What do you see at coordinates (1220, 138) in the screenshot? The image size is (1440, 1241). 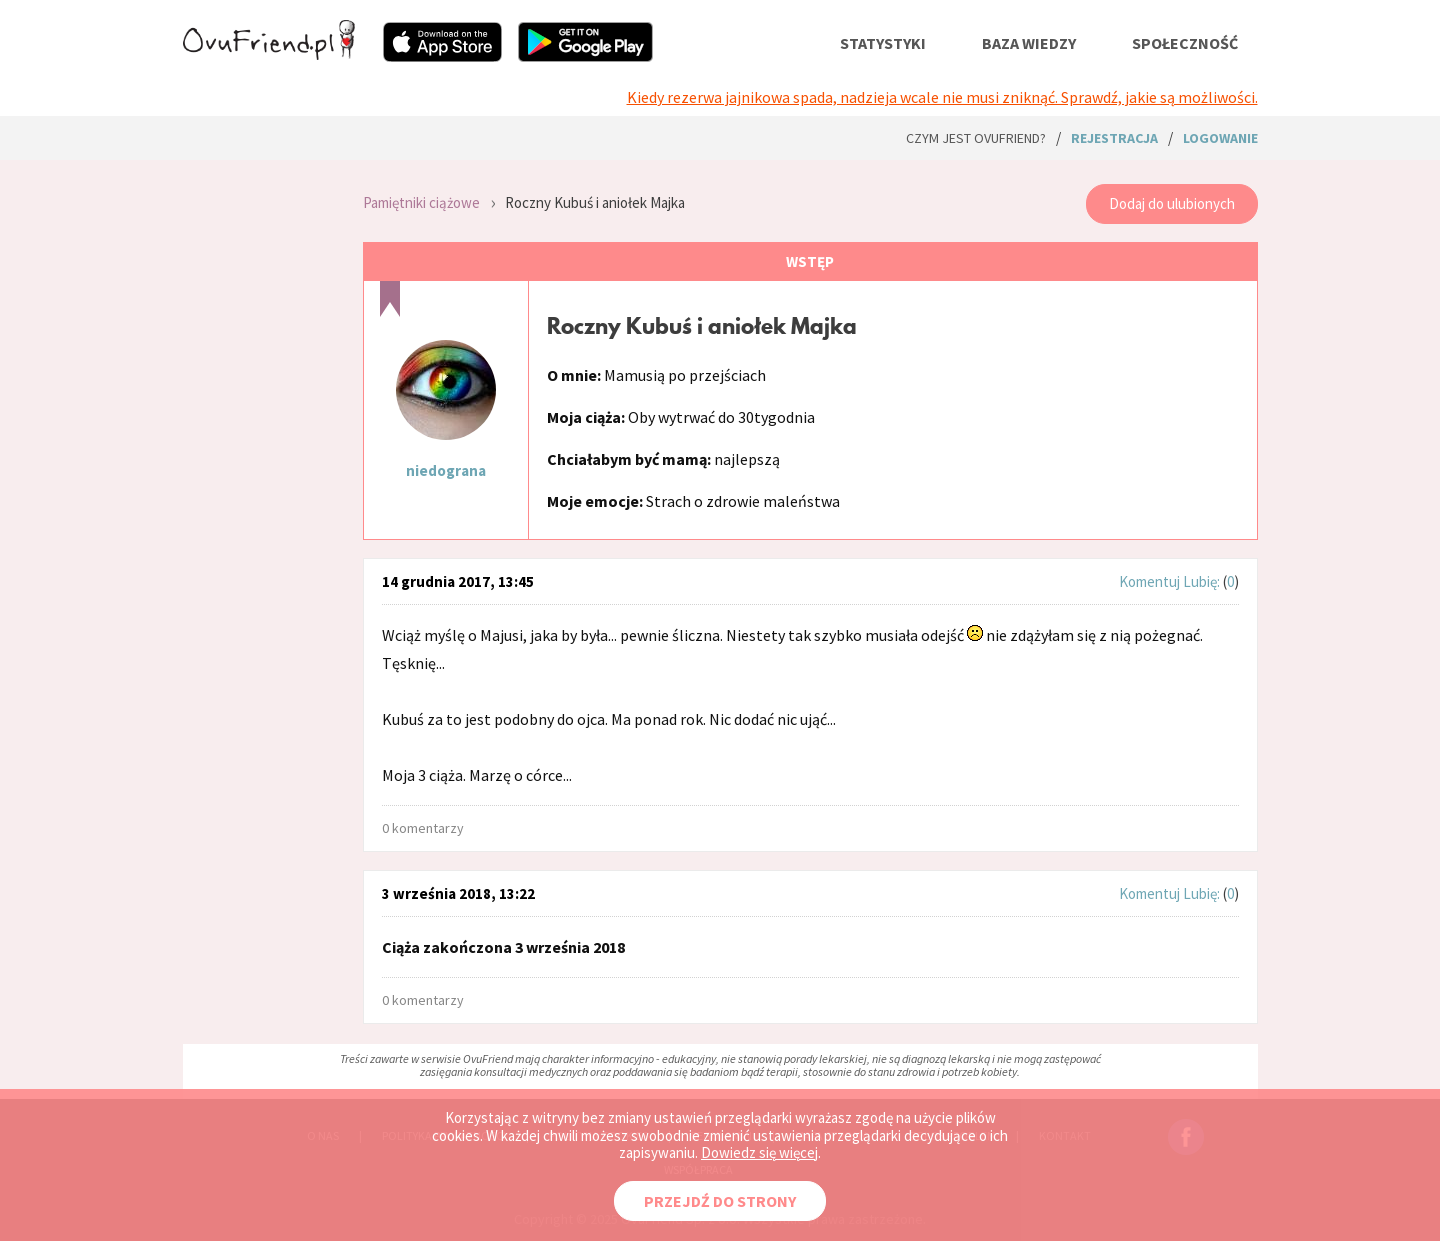 I see `logowanie` at bounding box center [1220, 138].